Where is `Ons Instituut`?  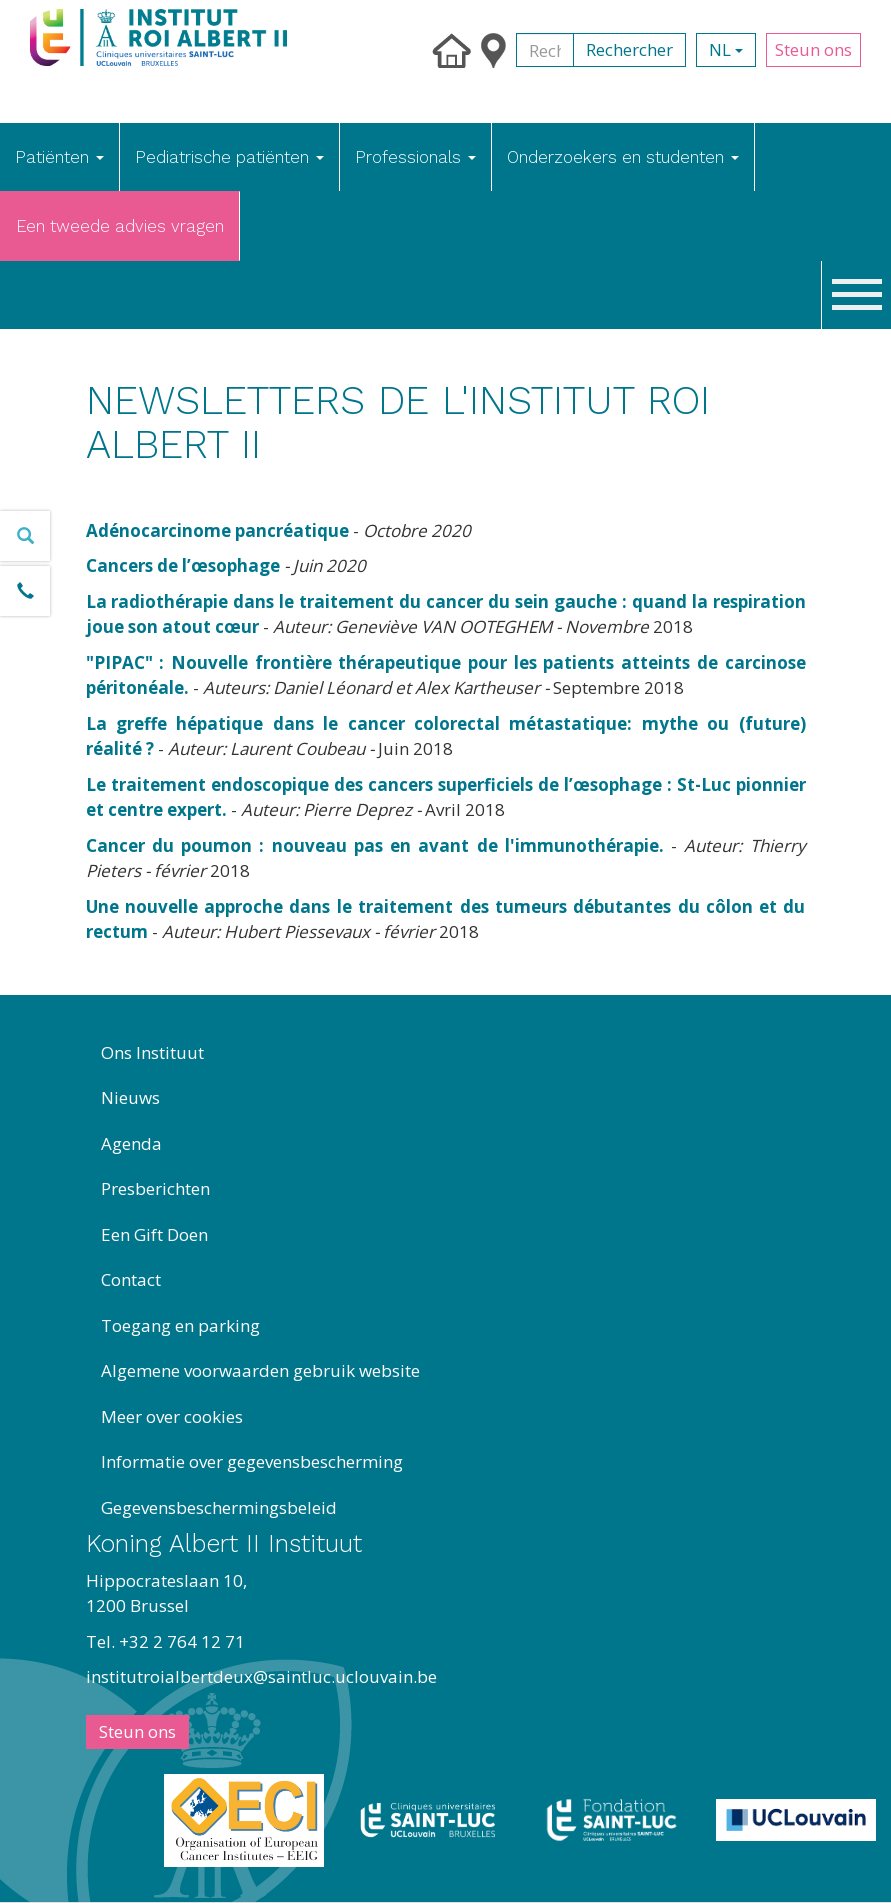
Ons Instituut is located at coordinates (152, 1052).